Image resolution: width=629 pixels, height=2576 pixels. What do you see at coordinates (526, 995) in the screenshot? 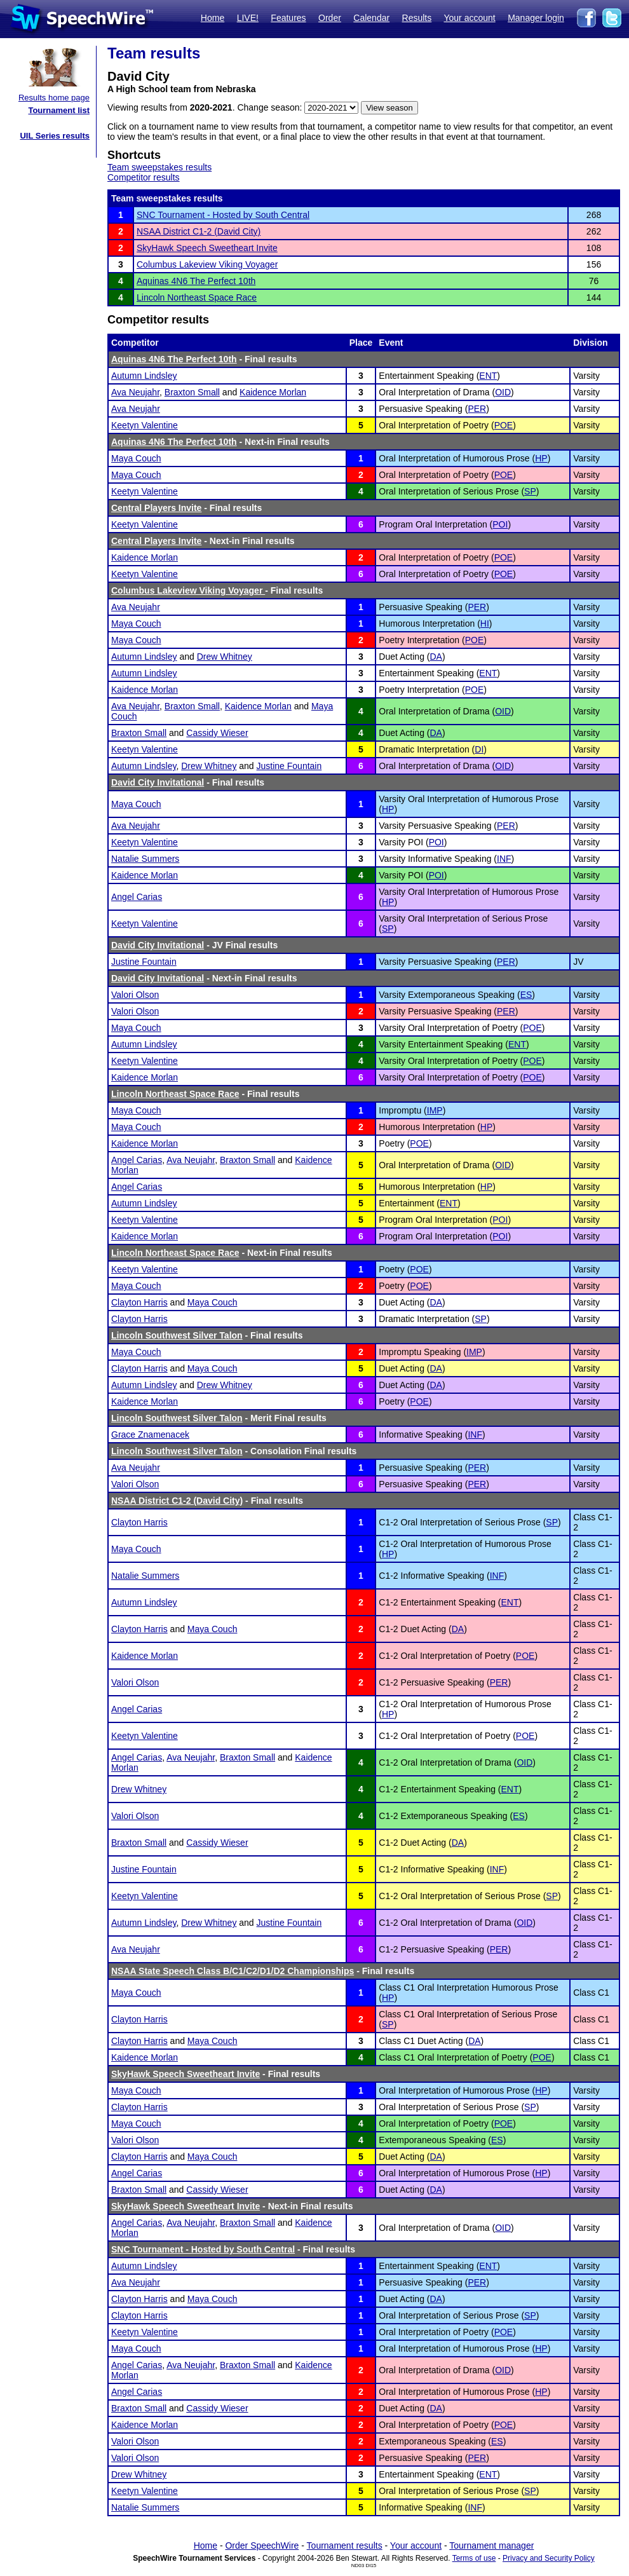
I see `ES` at bounding box center [526, 995].